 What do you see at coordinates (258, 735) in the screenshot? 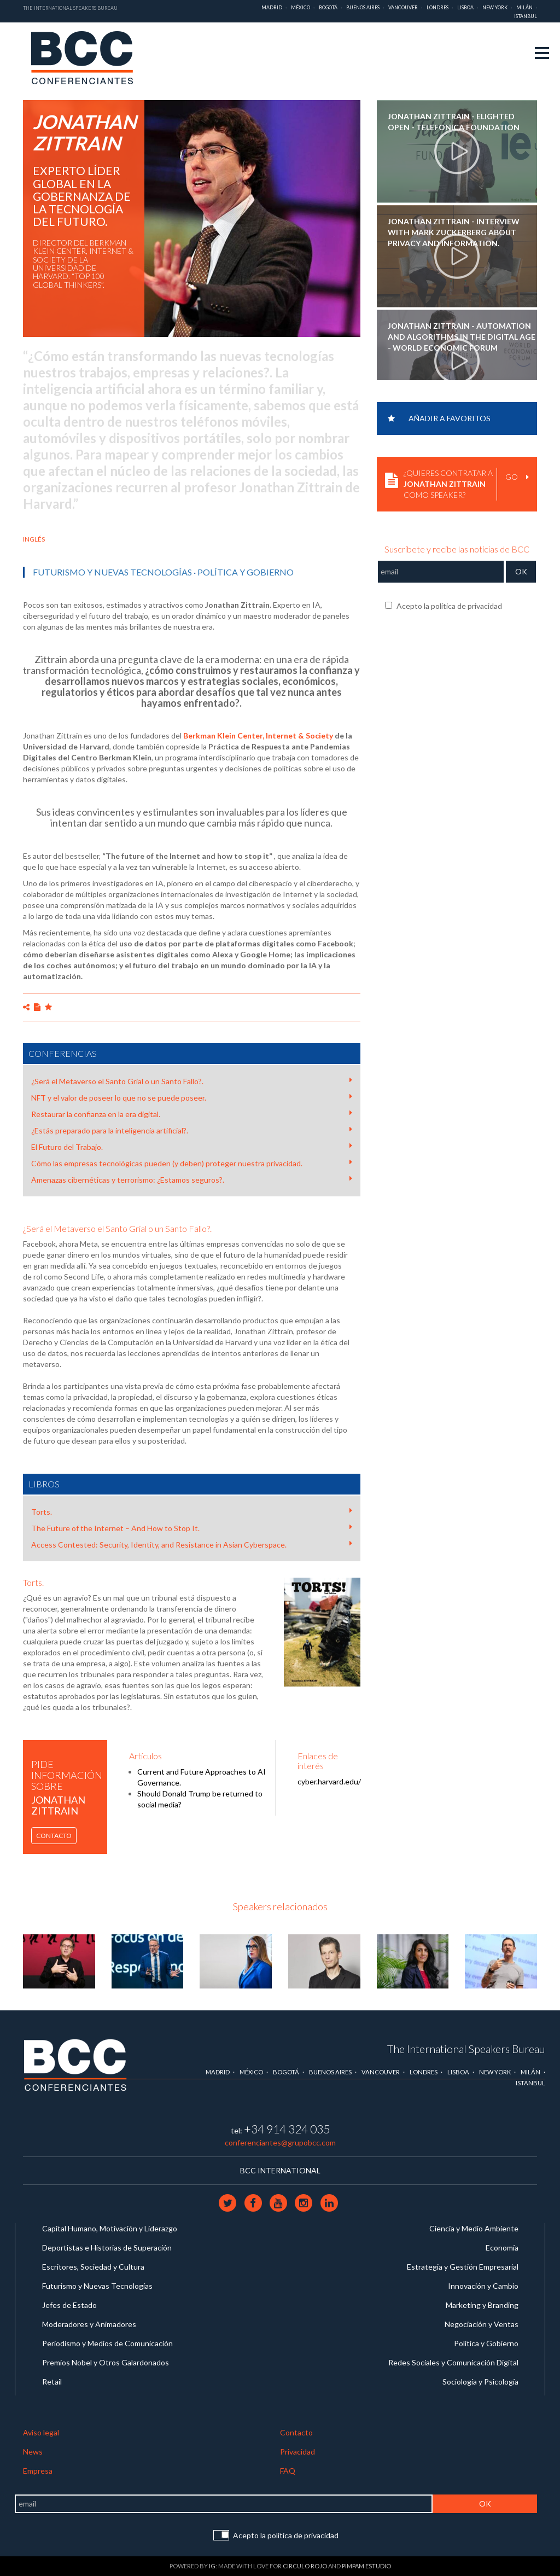
I see `Berkman Klein Center, Internet & Society` at bounding box center [258, 735].